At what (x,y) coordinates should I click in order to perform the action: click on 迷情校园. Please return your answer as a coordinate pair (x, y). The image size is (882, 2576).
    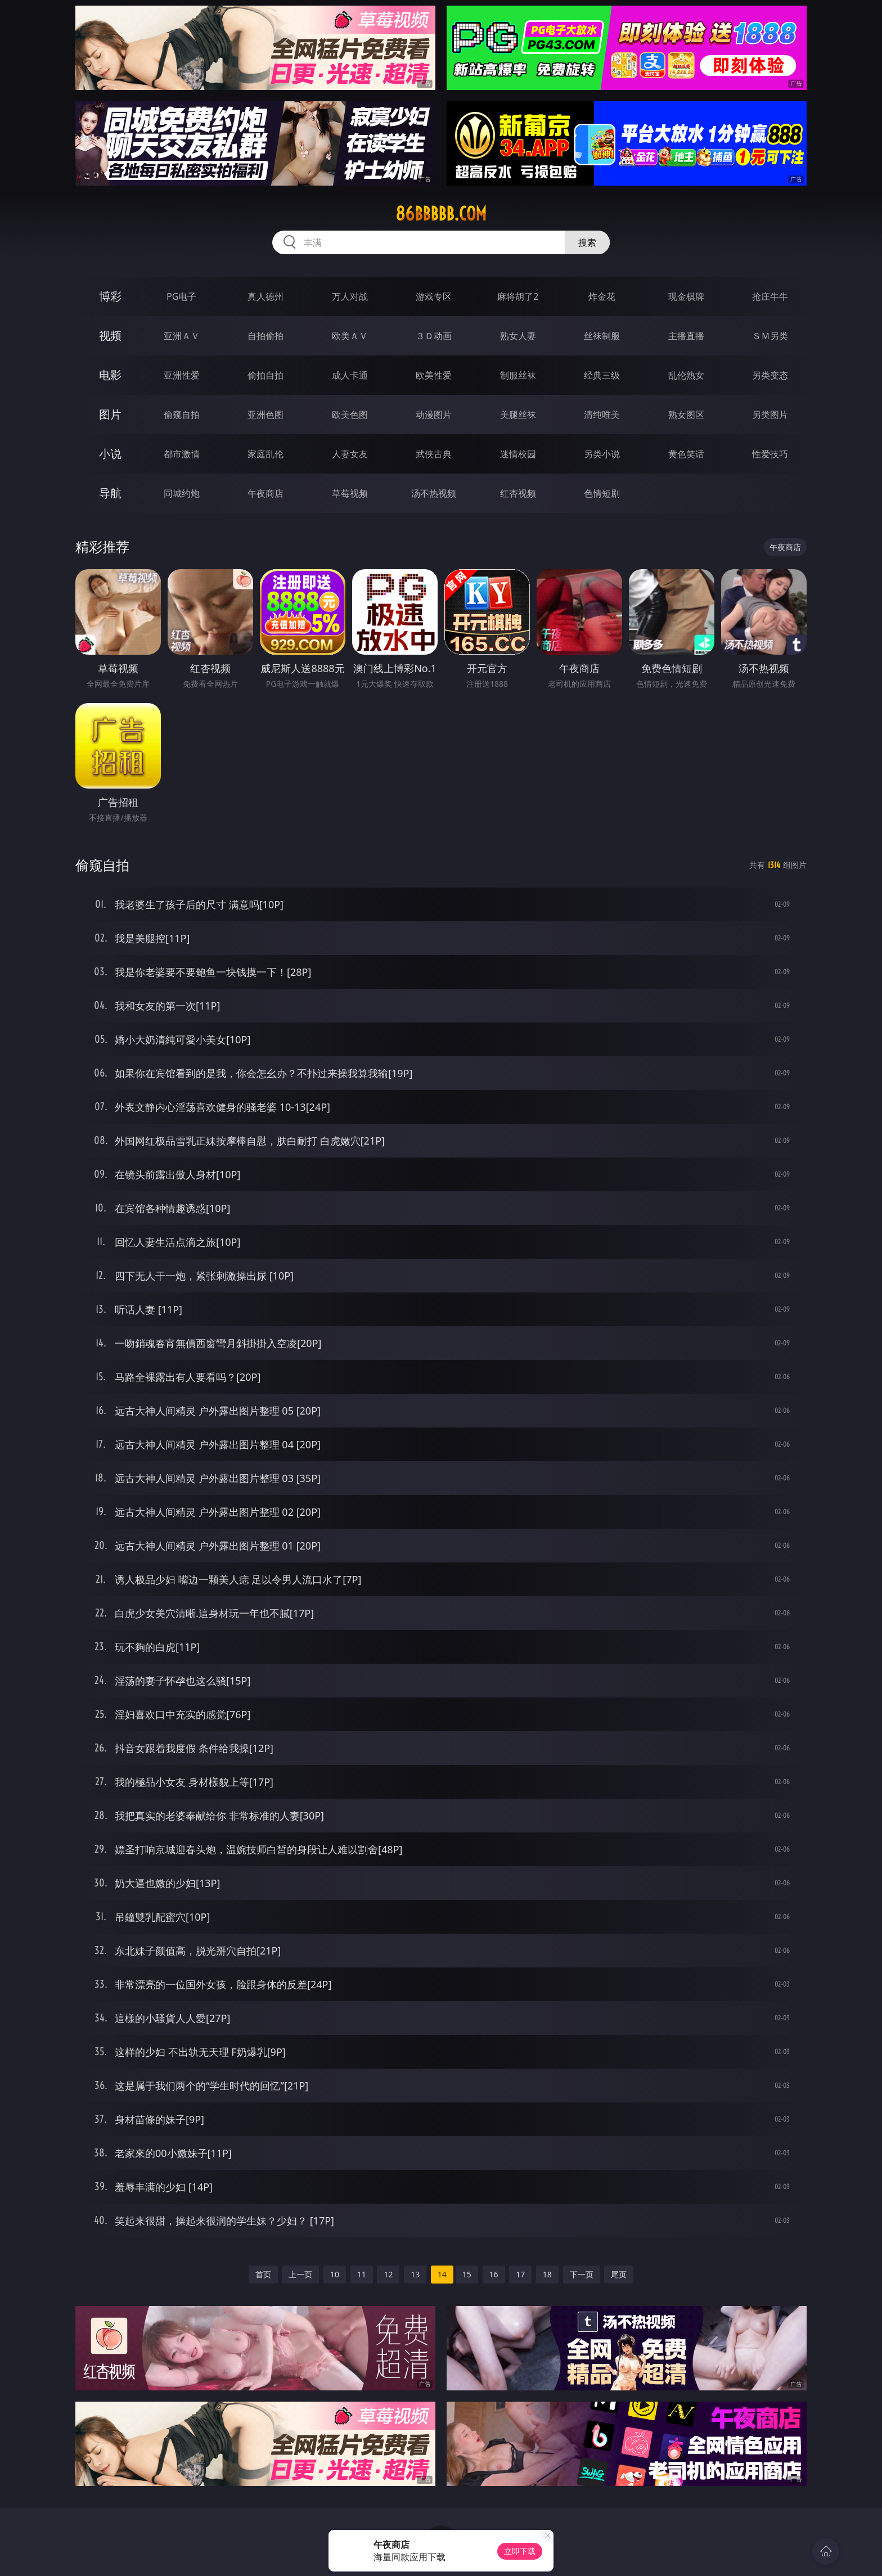
    Looking at the image, I should click on (518, 454).